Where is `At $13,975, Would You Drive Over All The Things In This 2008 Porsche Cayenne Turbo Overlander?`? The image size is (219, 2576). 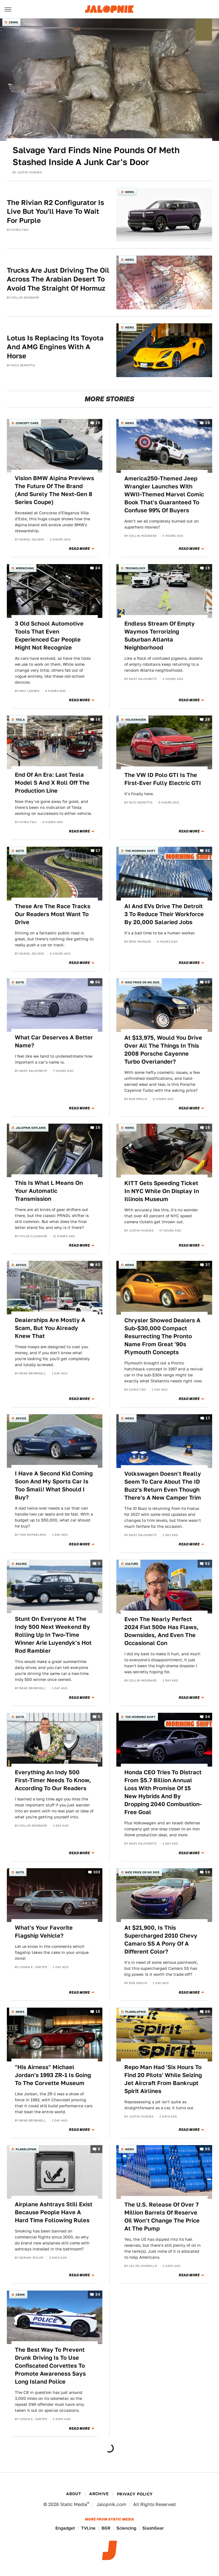
At $13,975, Would You Drive Over All The Things In This 2008 Porsche Cayenne Turbo Overlander? is located at coordinates (163, 1049).